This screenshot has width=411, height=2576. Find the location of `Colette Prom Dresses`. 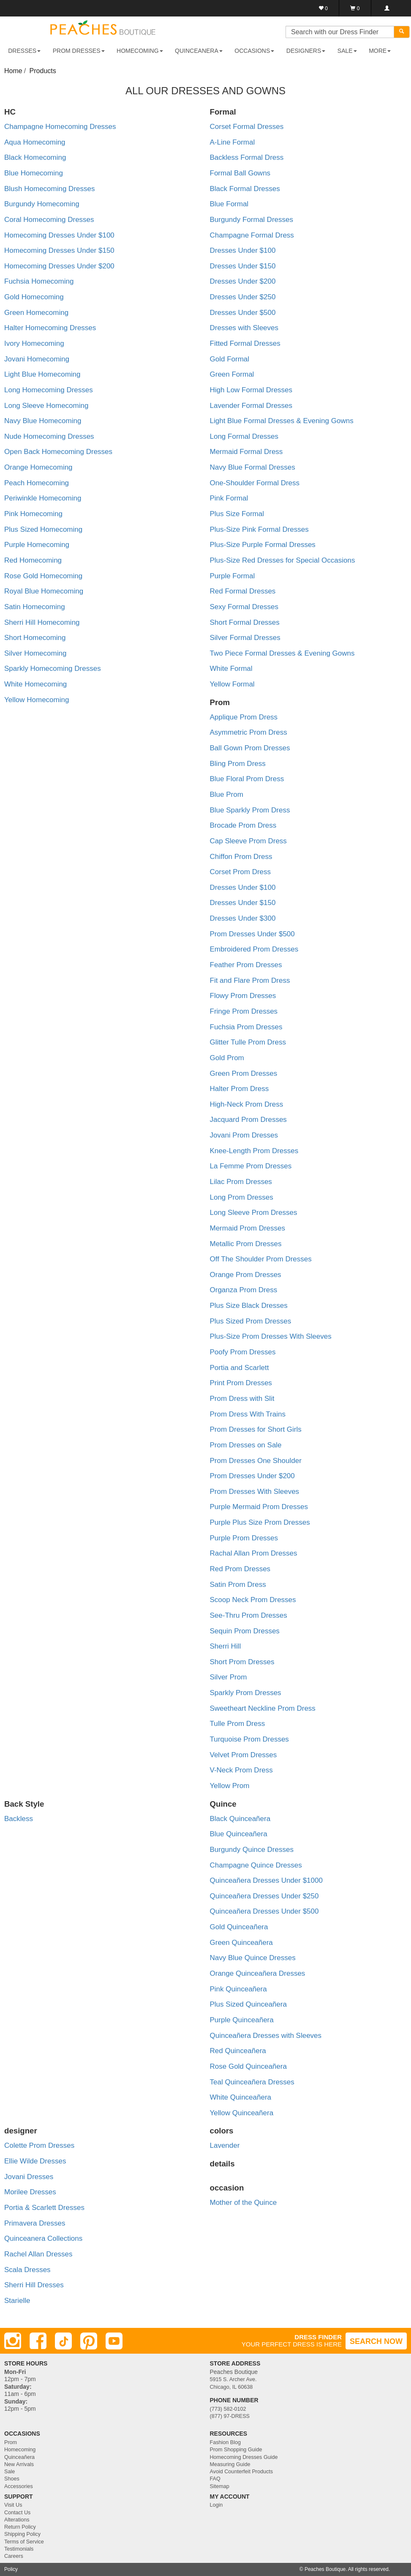

Colette Prom Dresses is located at coordinates (39, 2145).